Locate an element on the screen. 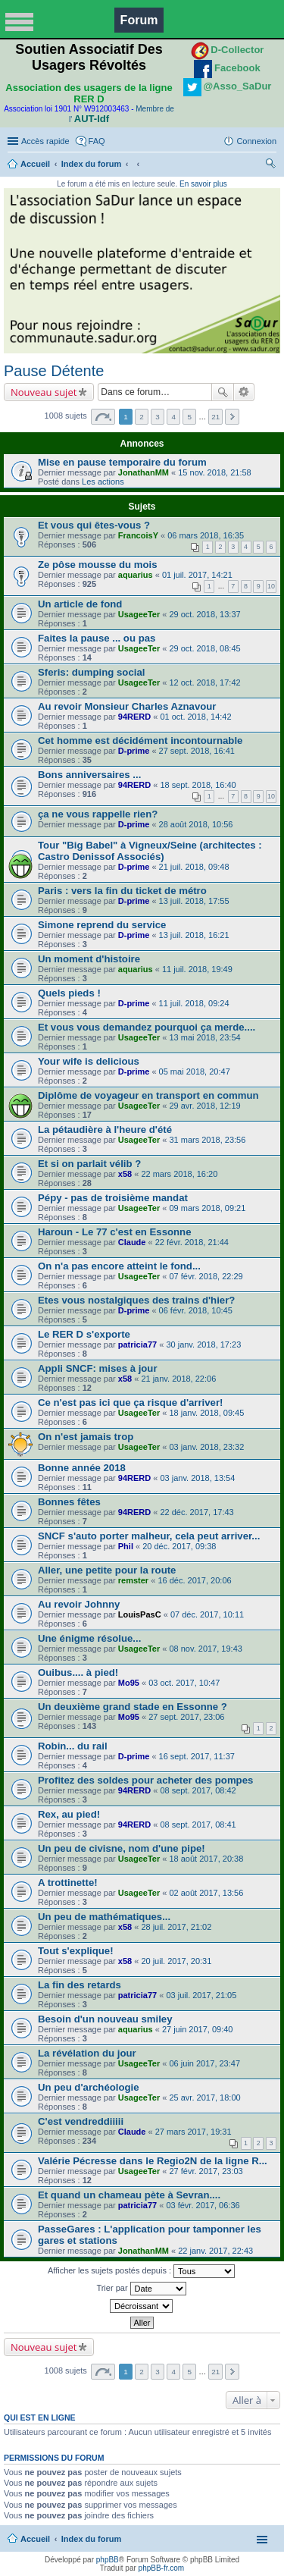  08 sept. 2017, 08:42 is located at coordinates (198, 1790).